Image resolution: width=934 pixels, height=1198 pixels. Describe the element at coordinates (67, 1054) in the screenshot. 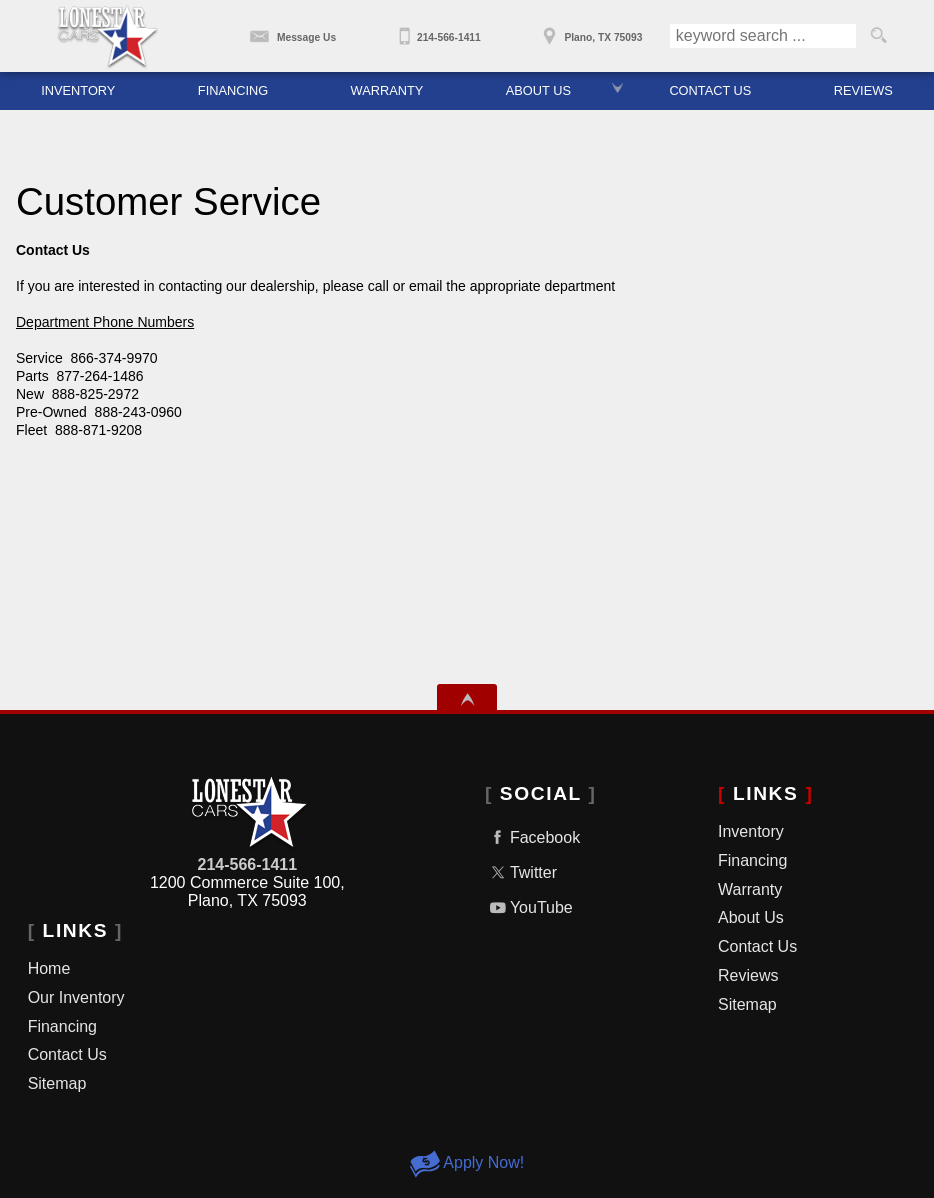

I see `Contact Us` at that location.